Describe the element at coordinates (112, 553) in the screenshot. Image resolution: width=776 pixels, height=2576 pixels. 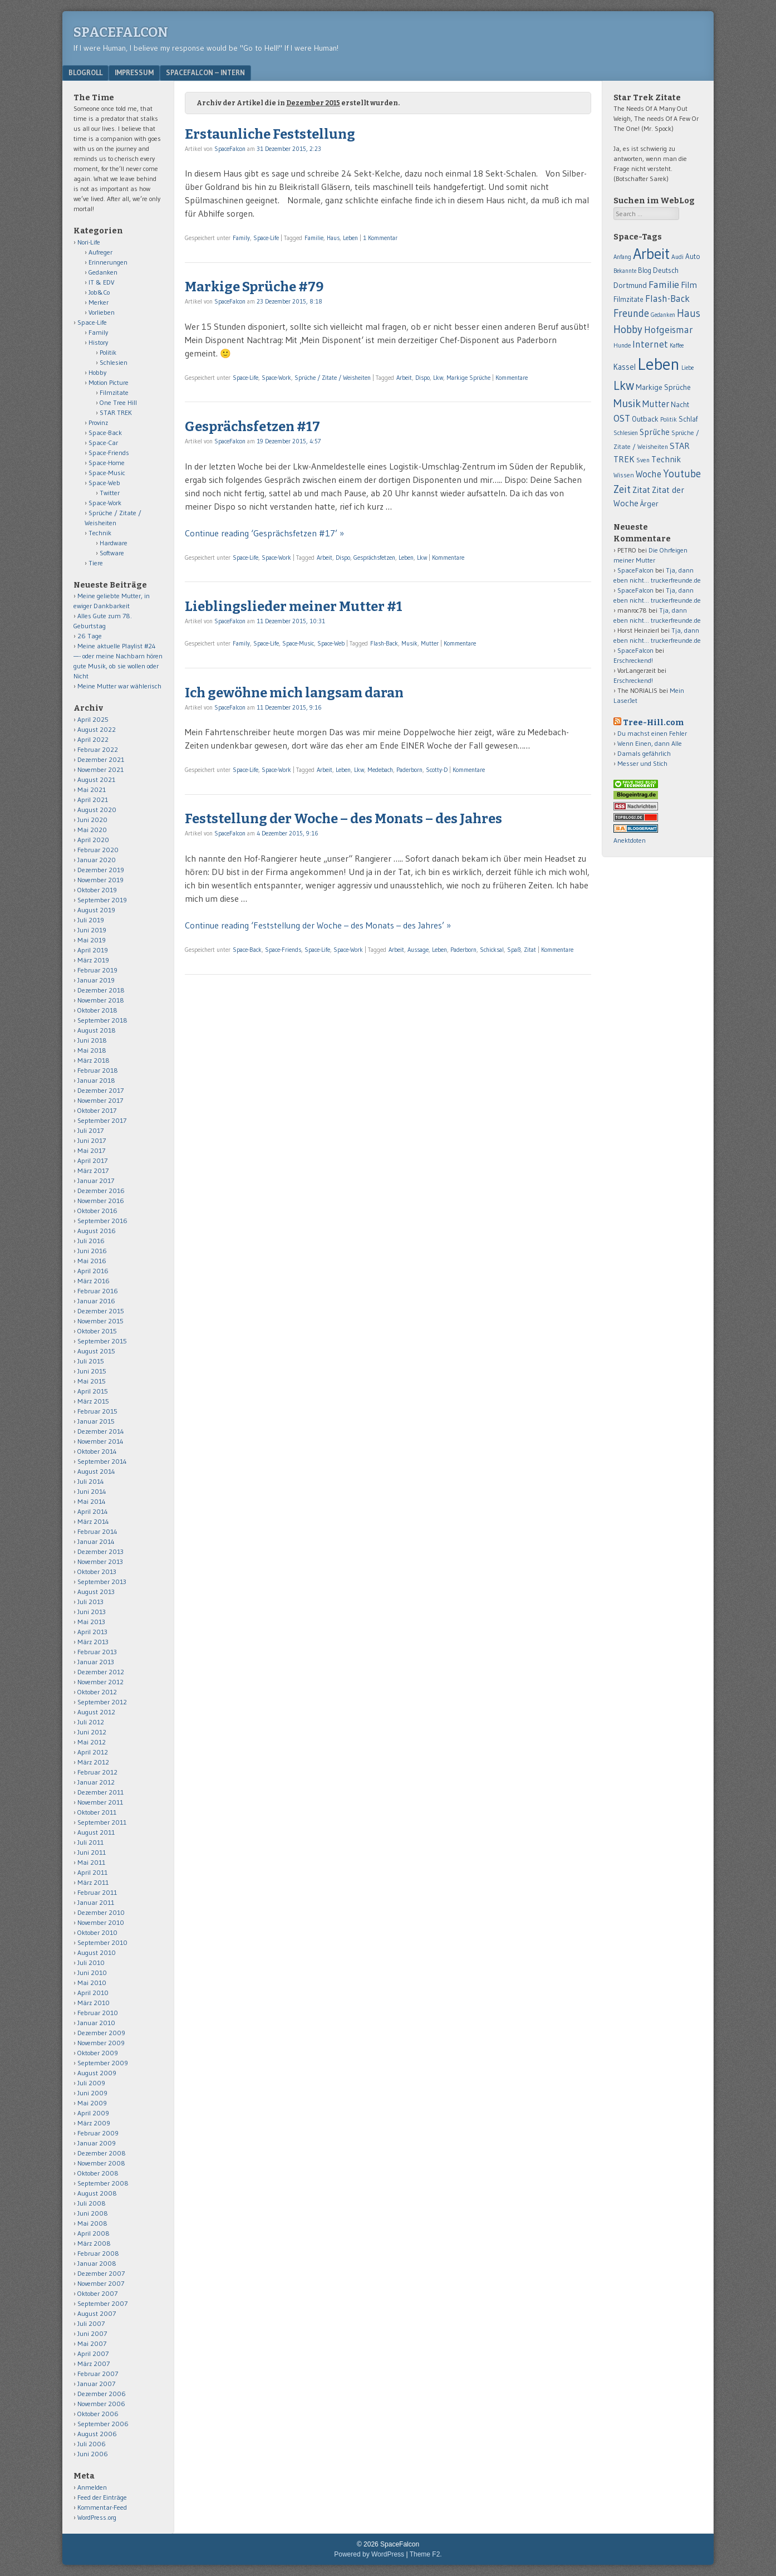
I see `Software` at that location.